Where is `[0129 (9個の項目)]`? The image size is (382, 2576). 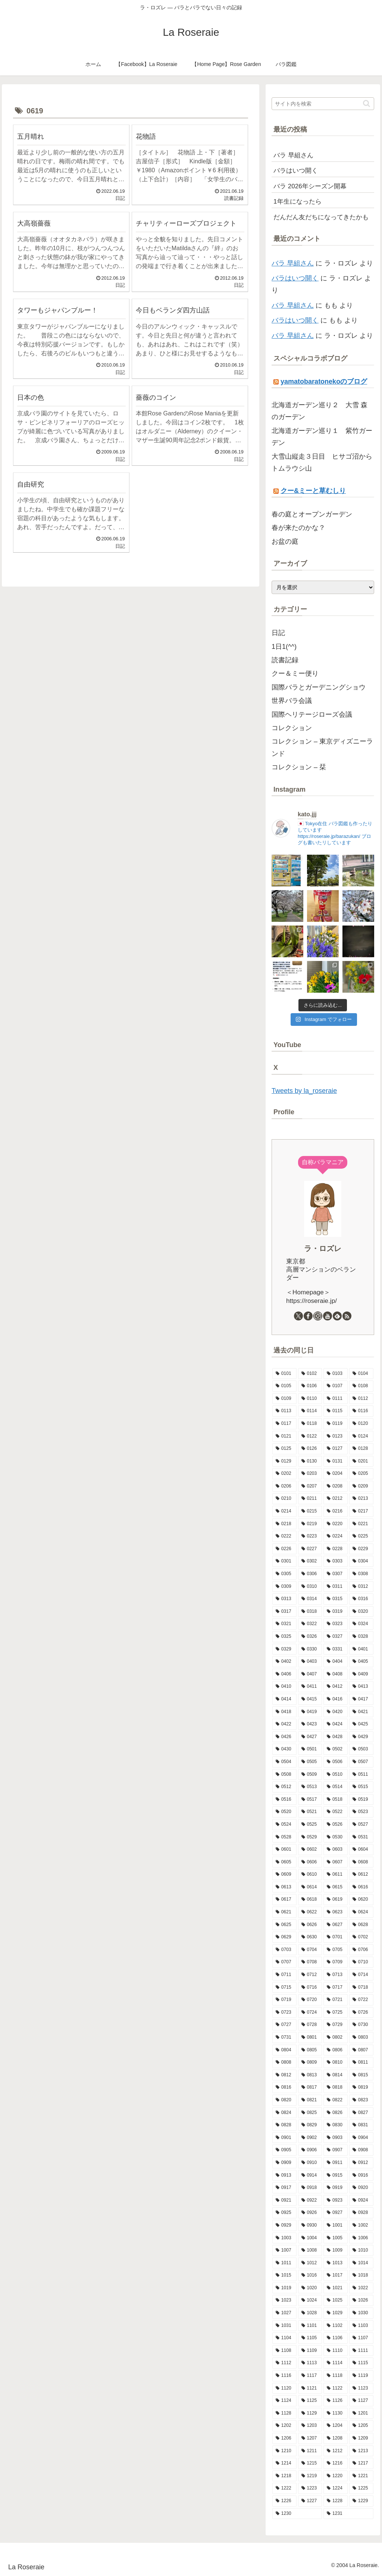
[0129 (9個の項目)] is located at coordinates (284, 1461).